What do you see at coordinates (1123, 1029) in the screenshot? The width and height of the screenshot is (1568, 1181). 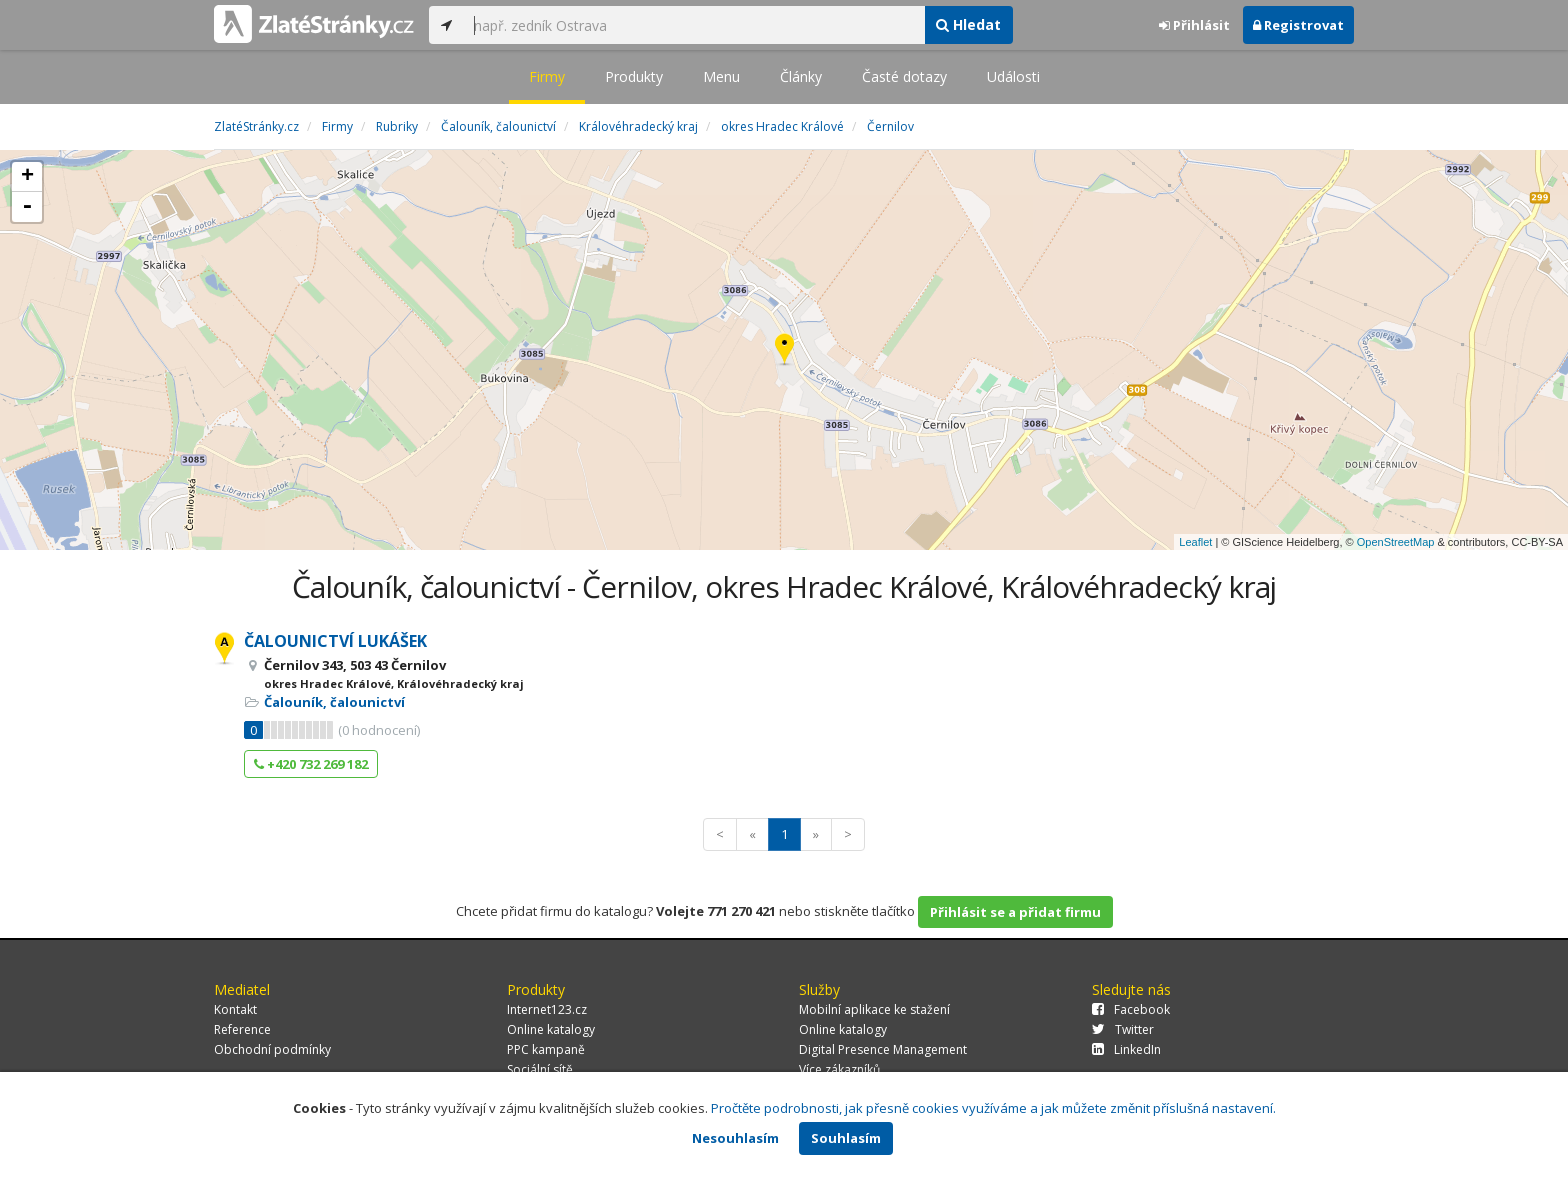 I see `Twitter` at bounding box center [1123, 1029].